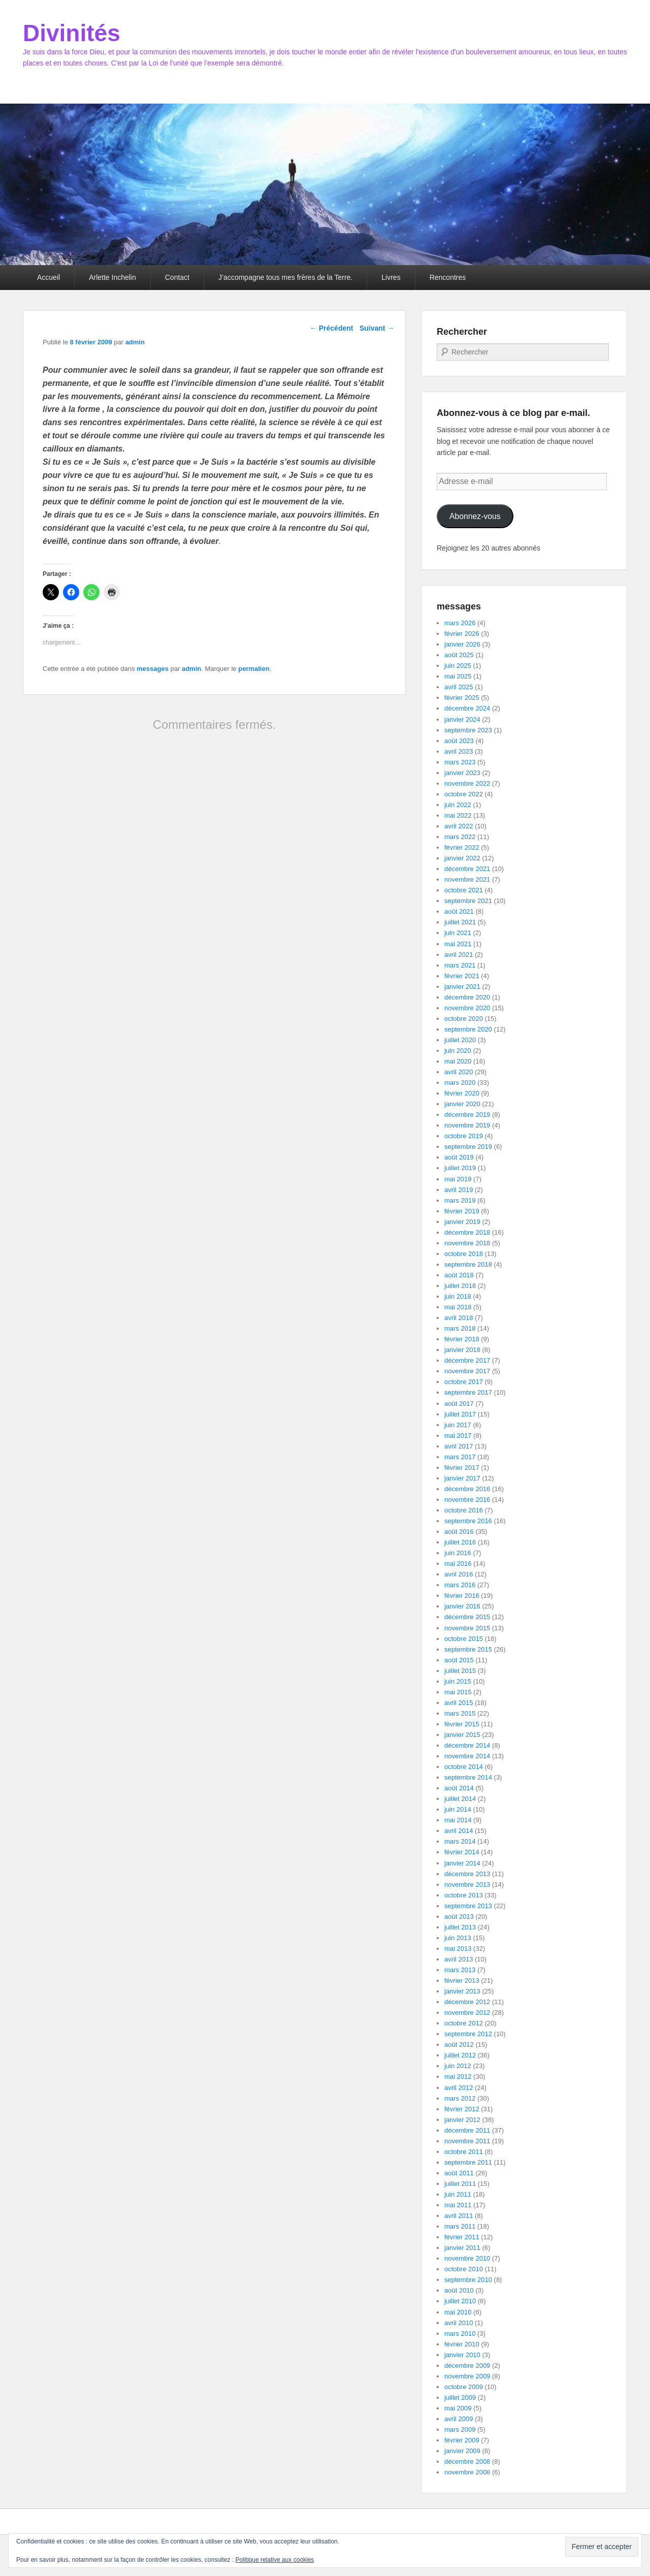 The height and width of the screenshot is (2576, 650). Describe the element at coordinates (458, 1446) in the screenshot. I see `avril 2017` at that location.